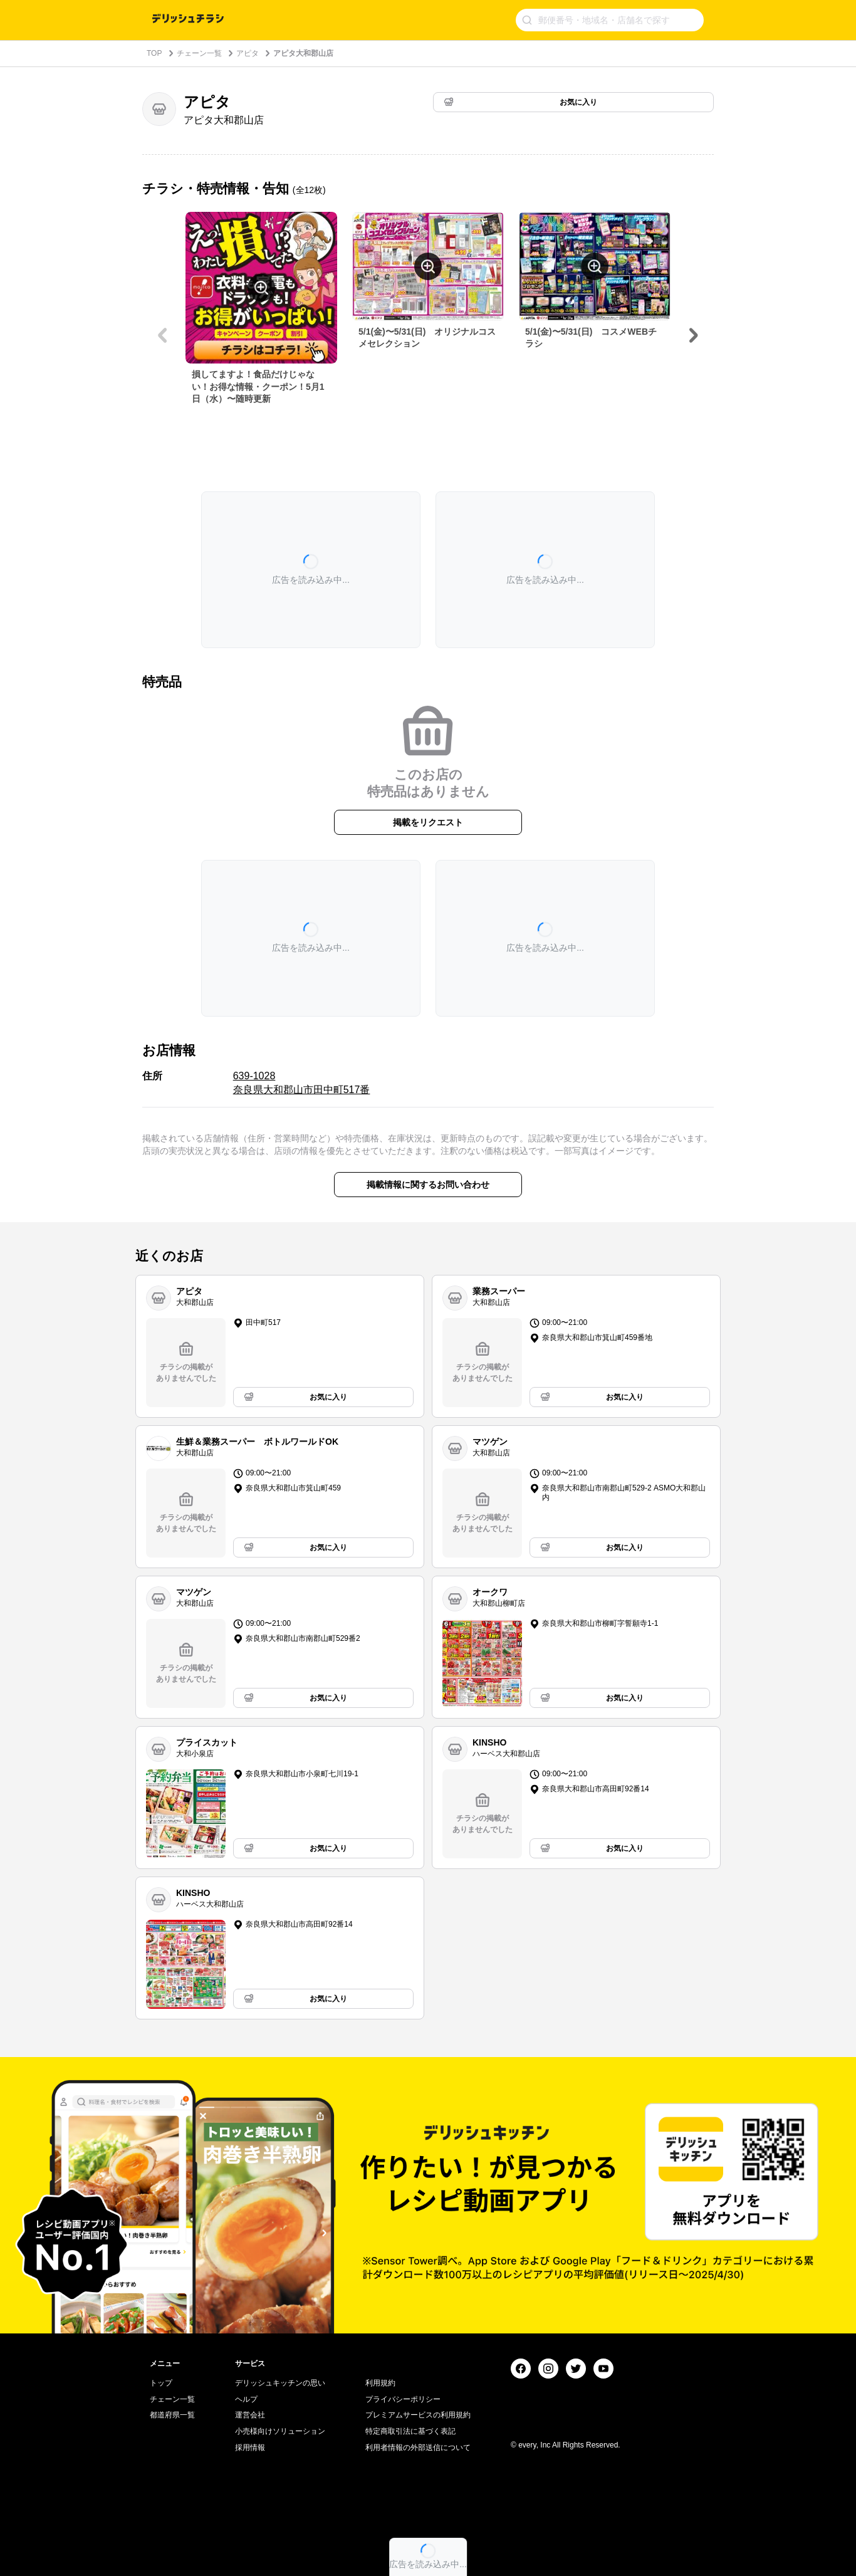 This screenshot has width=856, height=2576. What do you see at coordinates (250, 2415) in the screenshot?
I see `運営会社` at bounding box center [250, 2415].